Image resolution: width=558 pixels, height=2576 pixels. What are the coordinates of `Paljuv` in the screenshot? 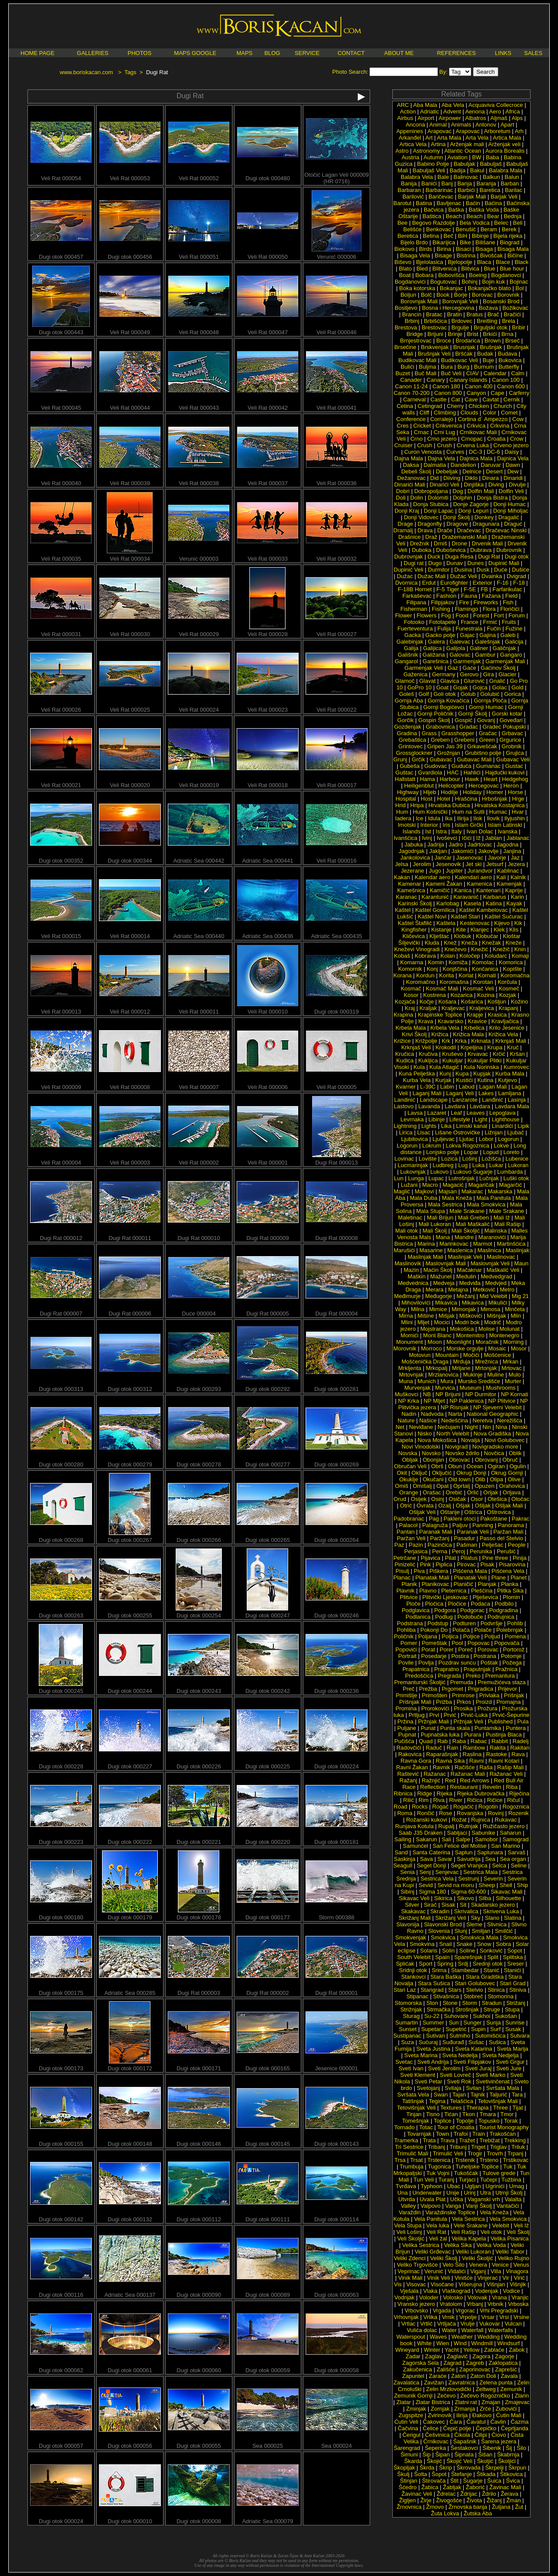 It's located at (460, 1525).